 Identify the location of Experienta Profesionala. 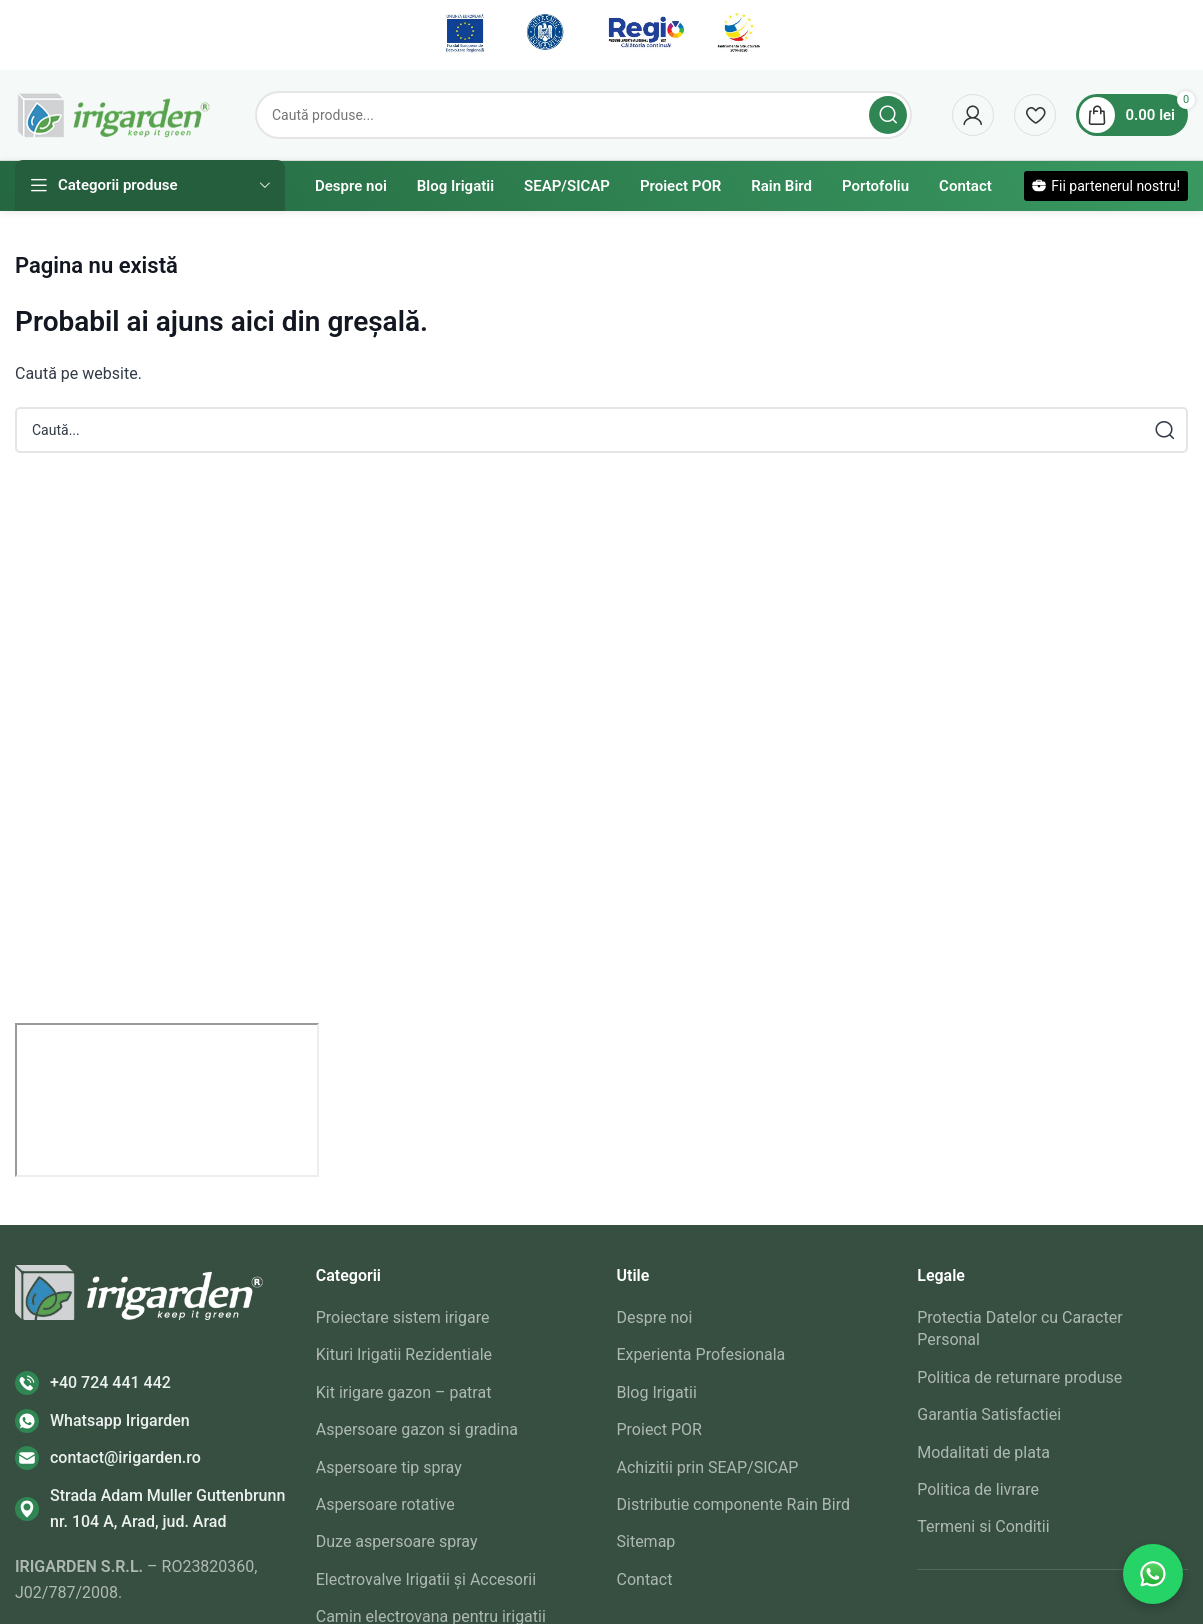
(701, 1354).